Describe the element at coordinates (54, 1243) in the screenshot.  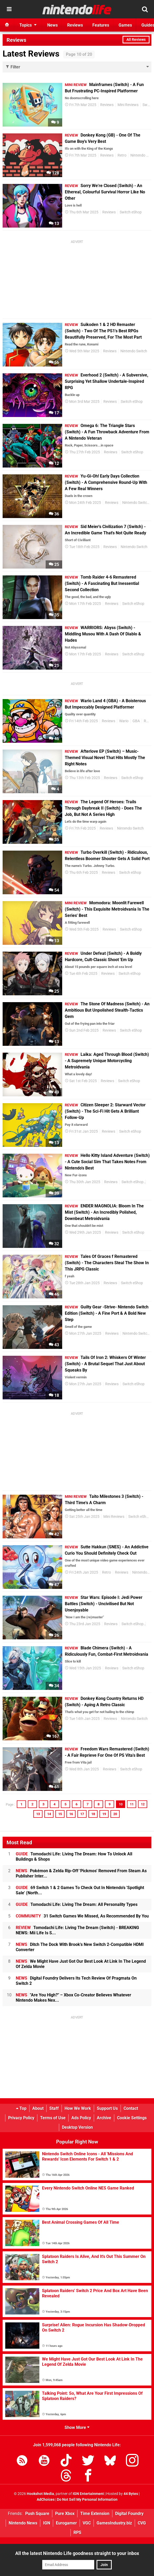
I see `32` at that location.